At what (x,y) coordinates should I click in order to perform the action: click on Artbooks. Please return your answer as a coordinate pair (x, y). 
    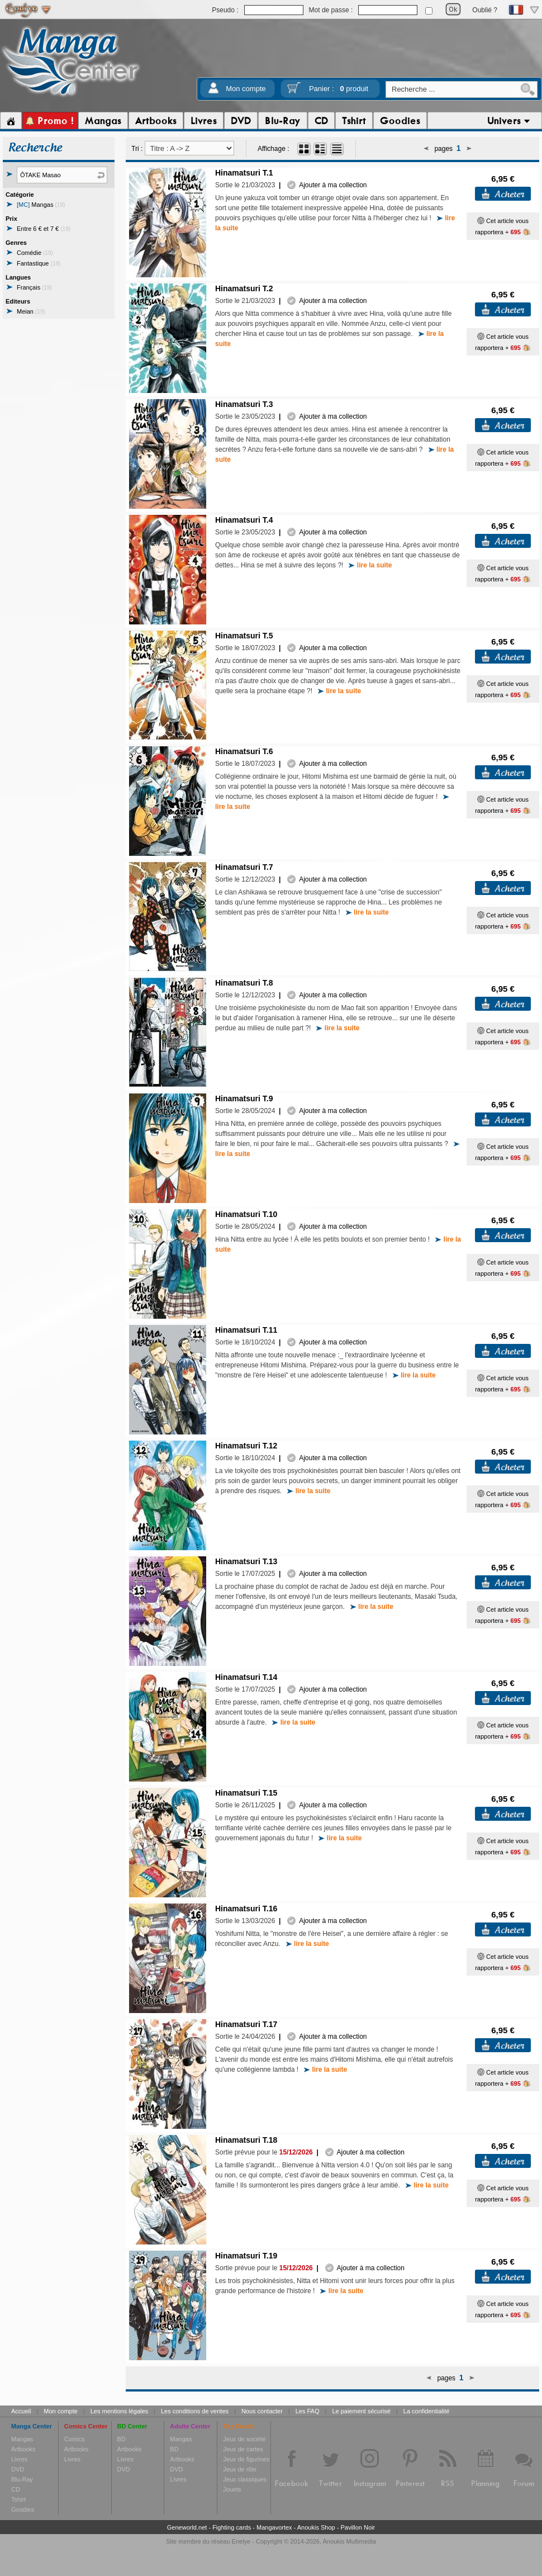
    Looking at the image, I should click on (23, 2449).